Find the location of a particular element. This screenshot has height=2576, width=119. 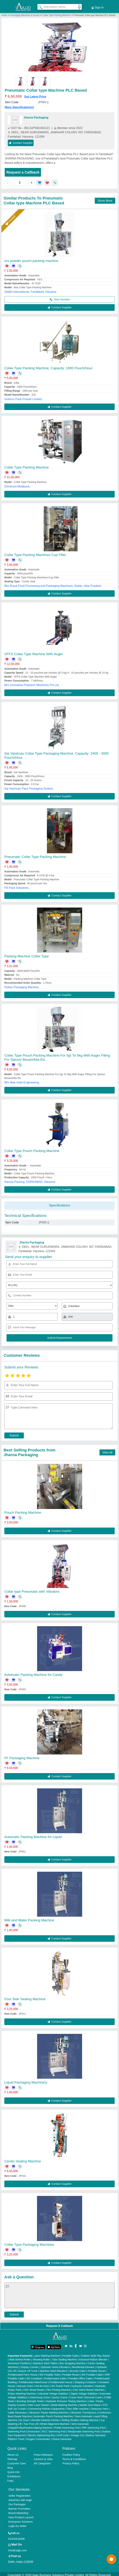

M/s Royal Food Processing and Packaging Machines, Noida, Uttar Pradesh is located at coordinates (52, 583).